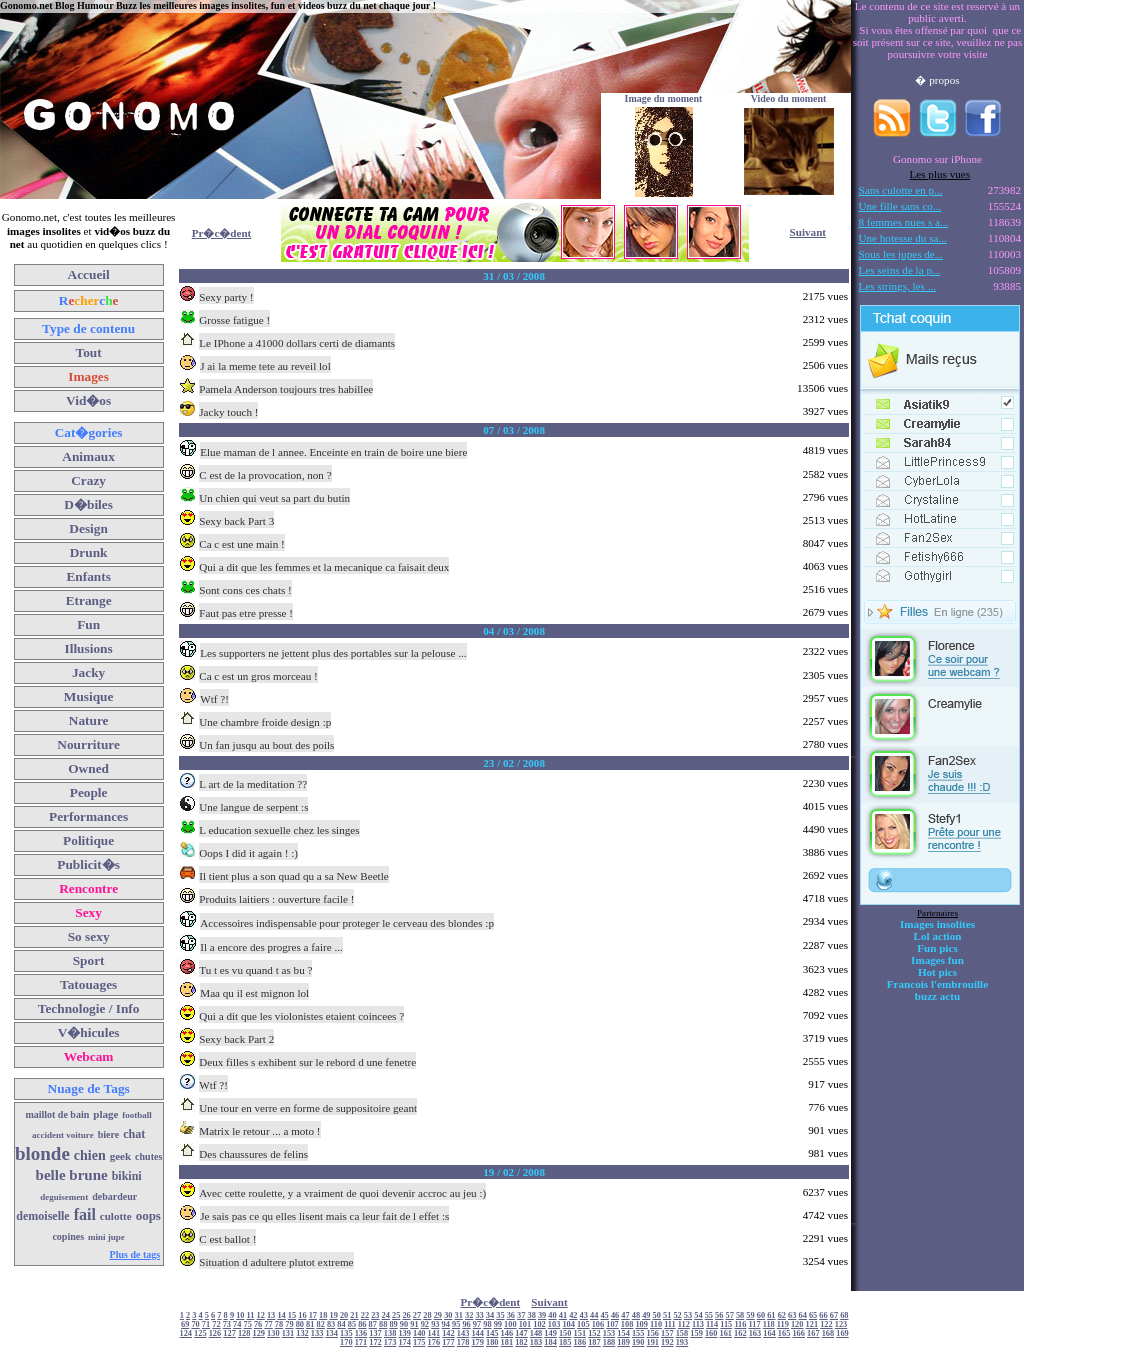 The image size is (1142, 1347). Describe the element at coordinates (808, 232) in the screenshot. I see `Suivant` at that location.